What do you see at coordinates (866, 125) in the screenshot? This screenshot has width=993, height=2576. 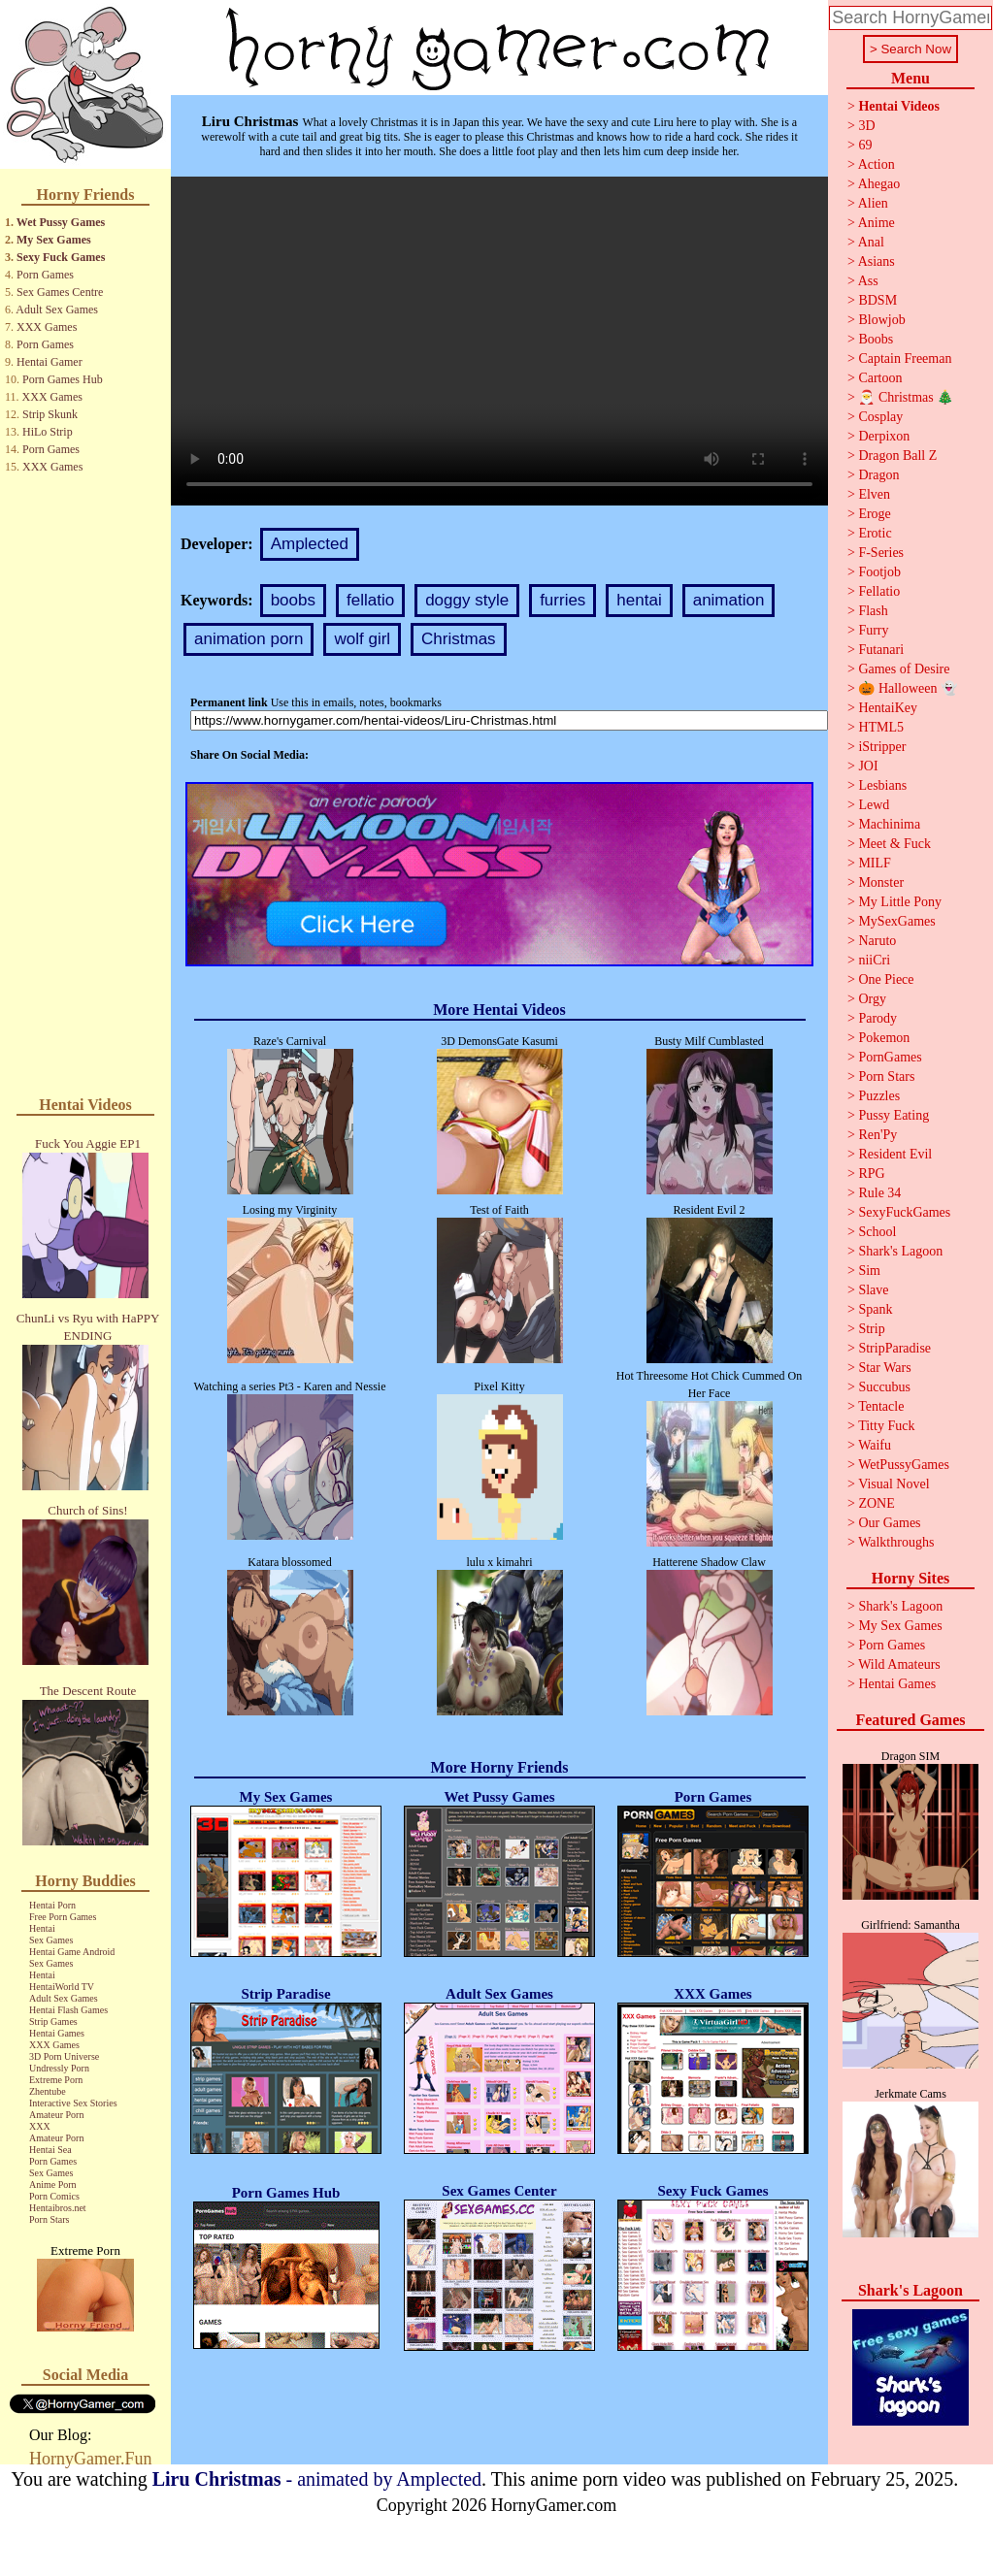 I see `3D` at bounding box center [866, 125].